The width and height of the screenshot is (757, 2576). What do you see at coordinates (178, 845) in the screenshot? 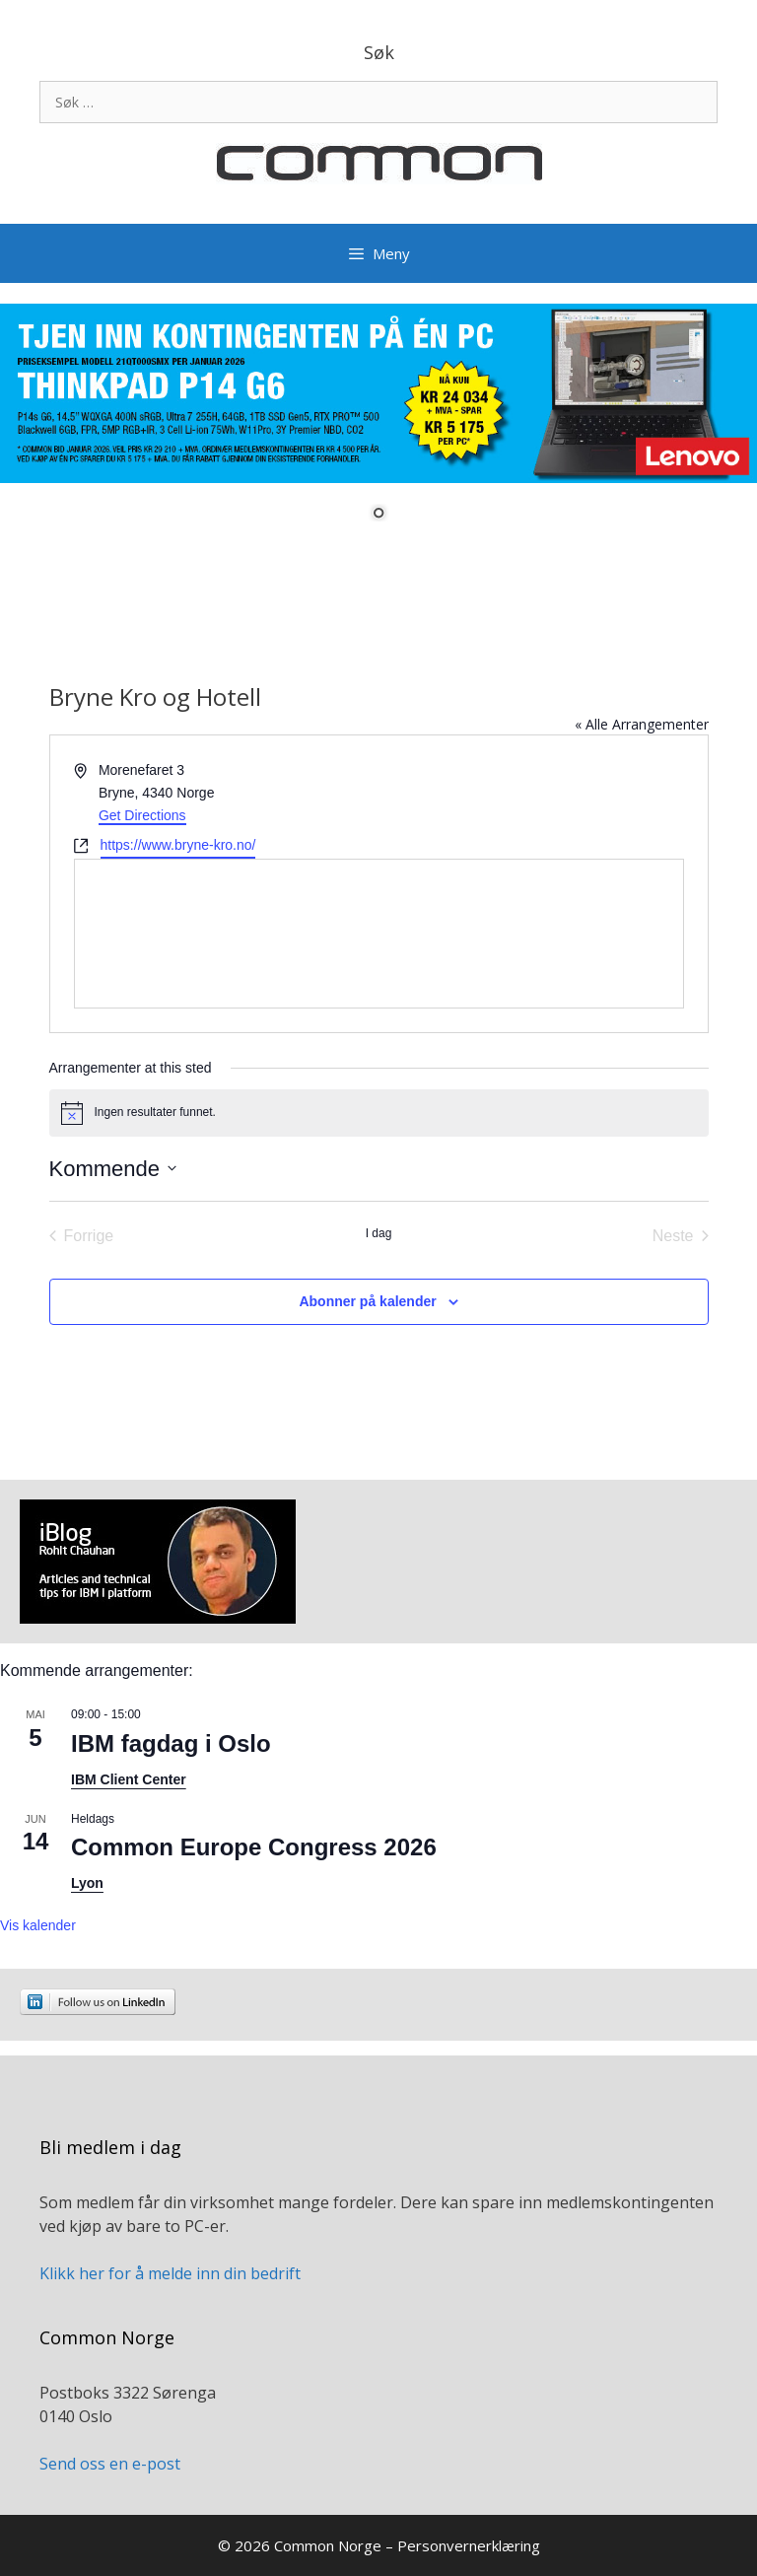
I see `https://www.bryne-kro.no/` at bounding box center [178, 845].